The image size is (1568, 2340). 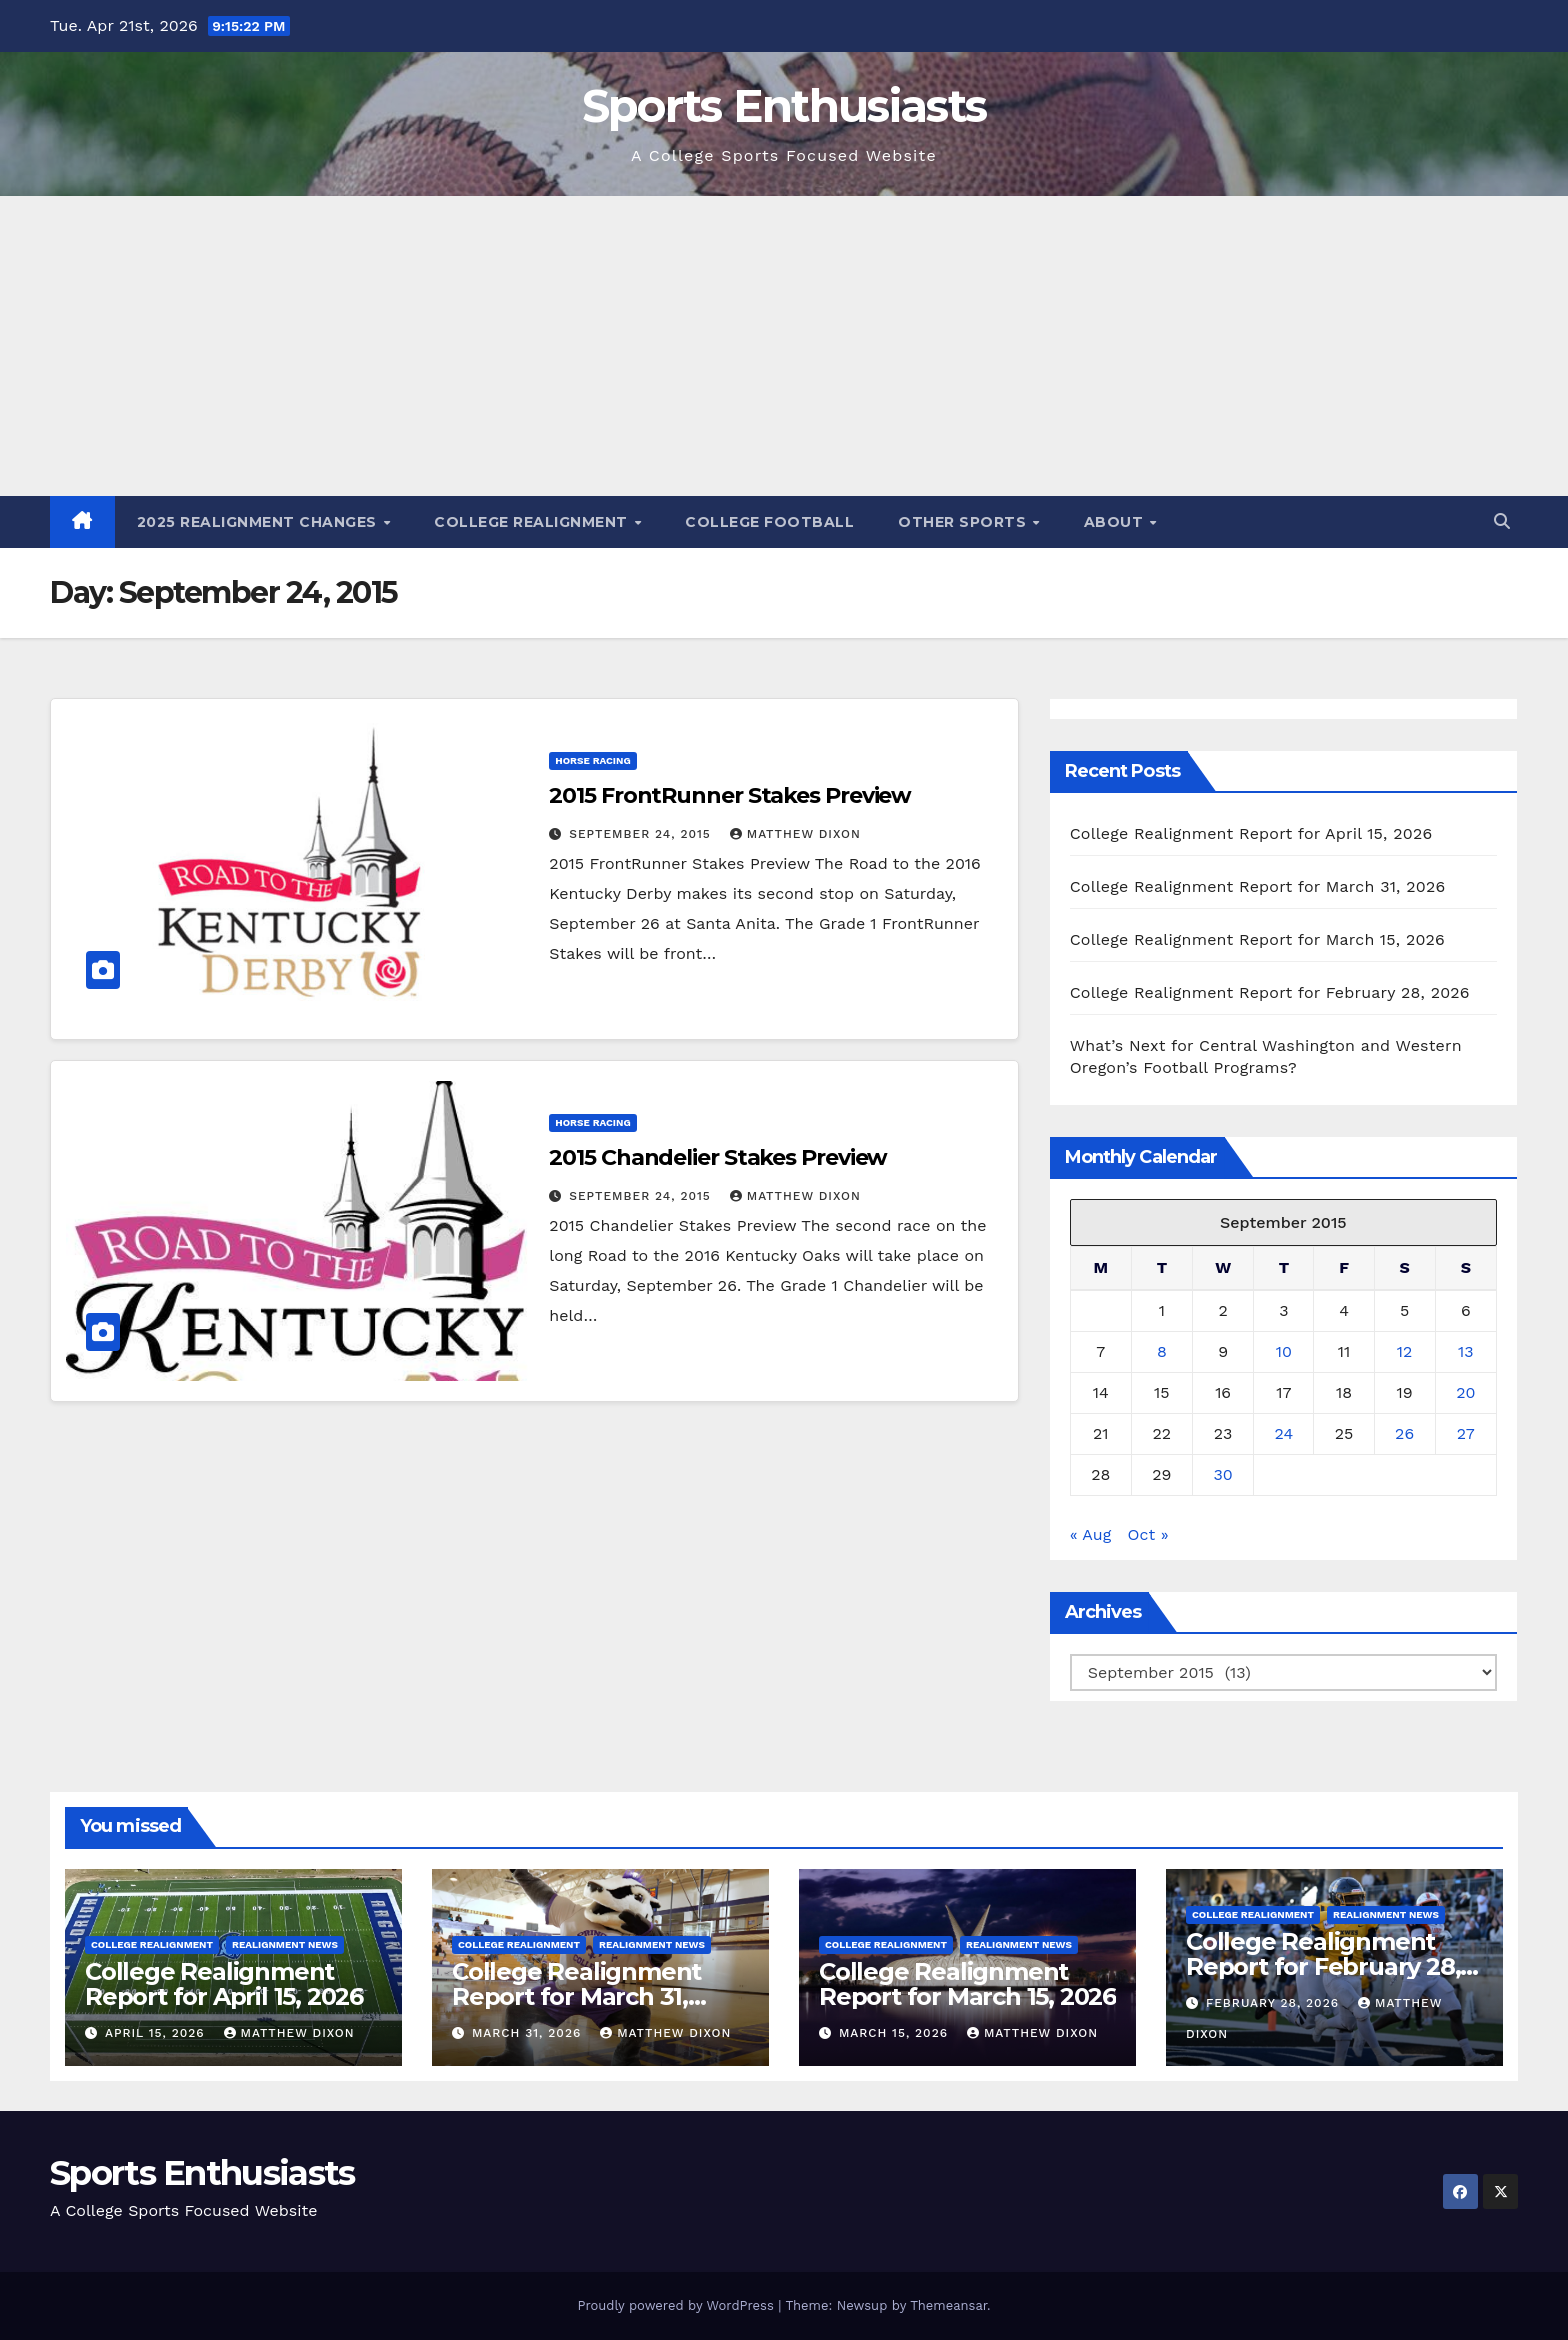 I want to click on Other Sports, so click(x=964, y=522).